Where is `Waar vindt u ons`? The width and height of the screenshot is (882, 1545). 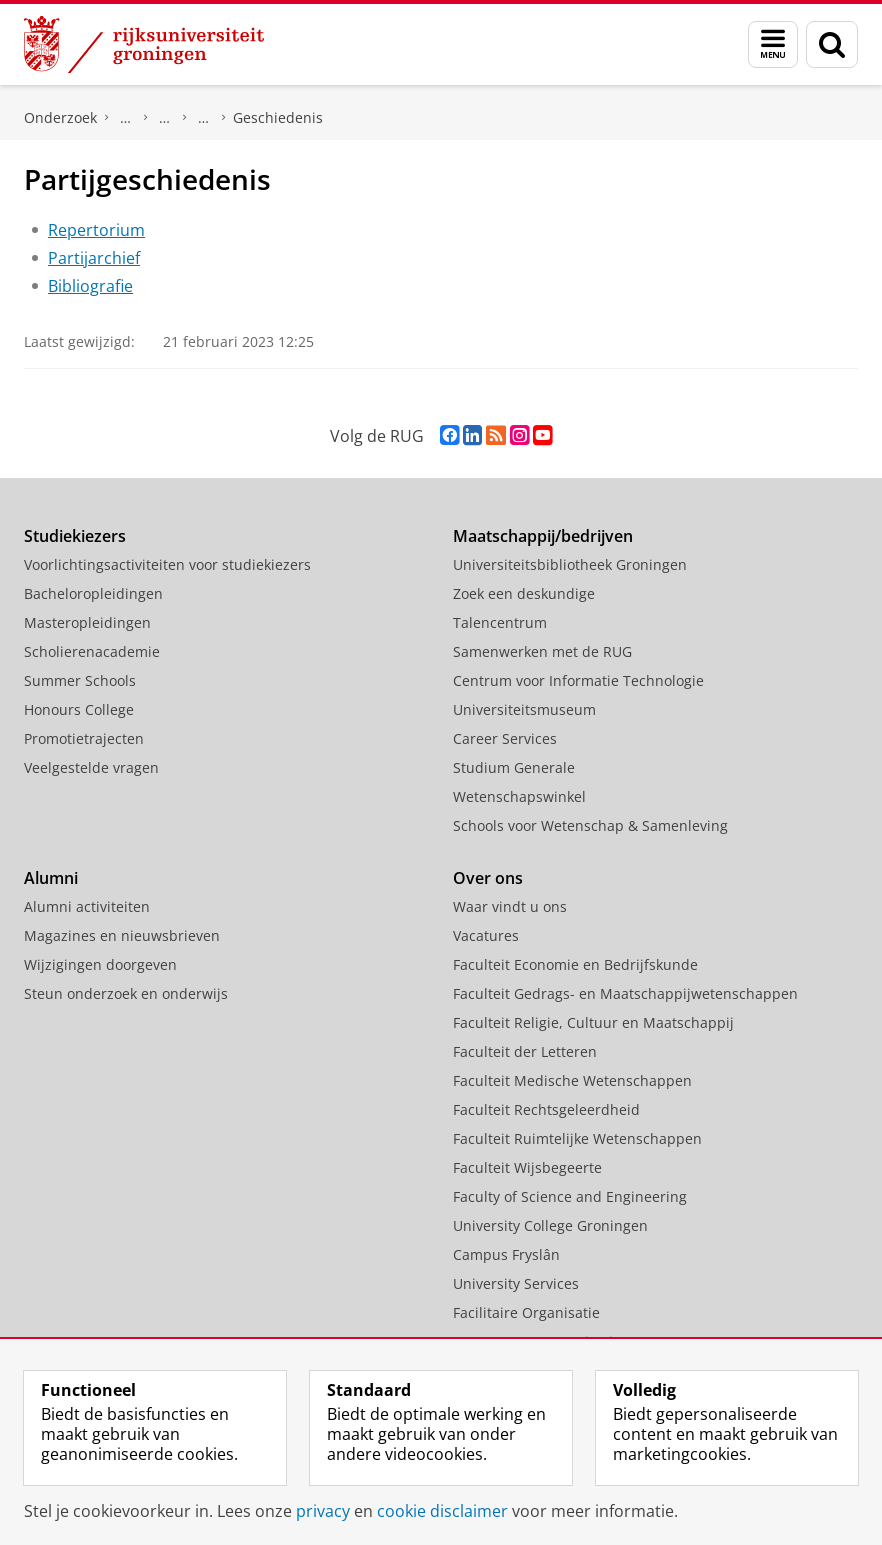 Waar vindt u ons is located at coordinates (510, 906).